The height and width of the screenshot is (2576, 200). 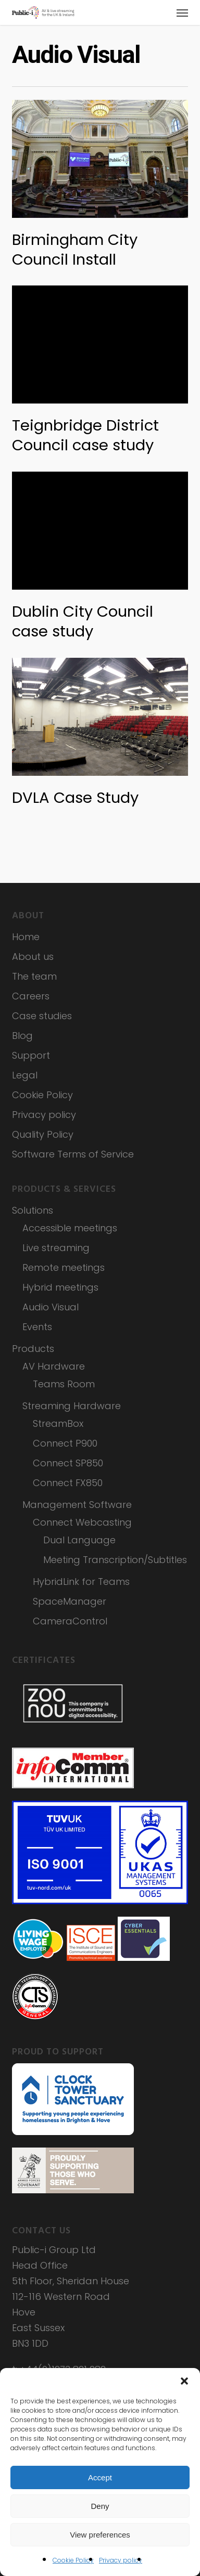 What do you see at coordinates (22, 1035) in the screenshot?
I see `Blog` at bounding box center [22, 1035].